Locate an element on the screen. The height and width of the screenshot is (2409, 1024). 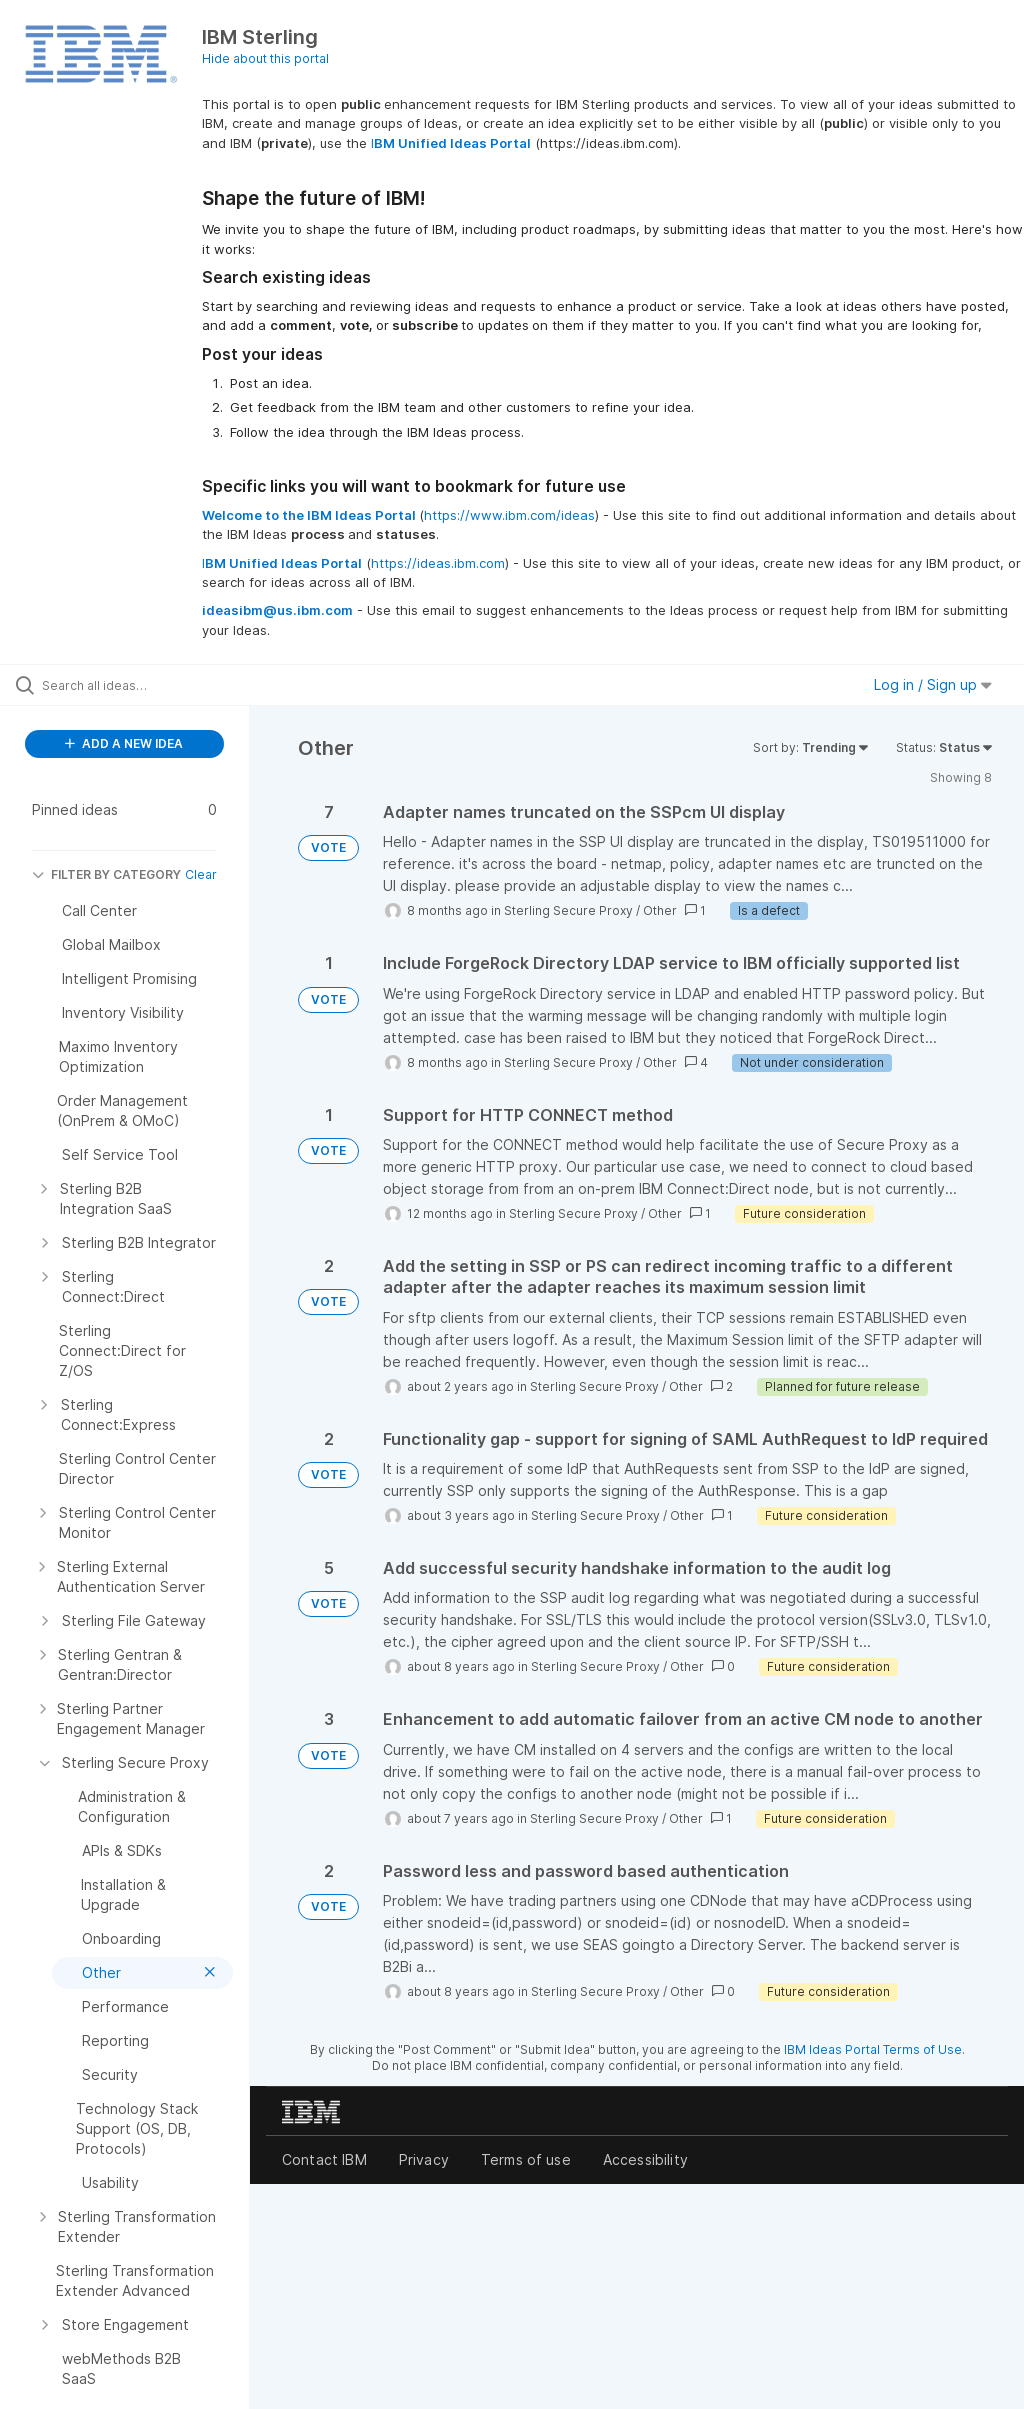
Accessibility [listitem] is located at coordinates (645, 2159).